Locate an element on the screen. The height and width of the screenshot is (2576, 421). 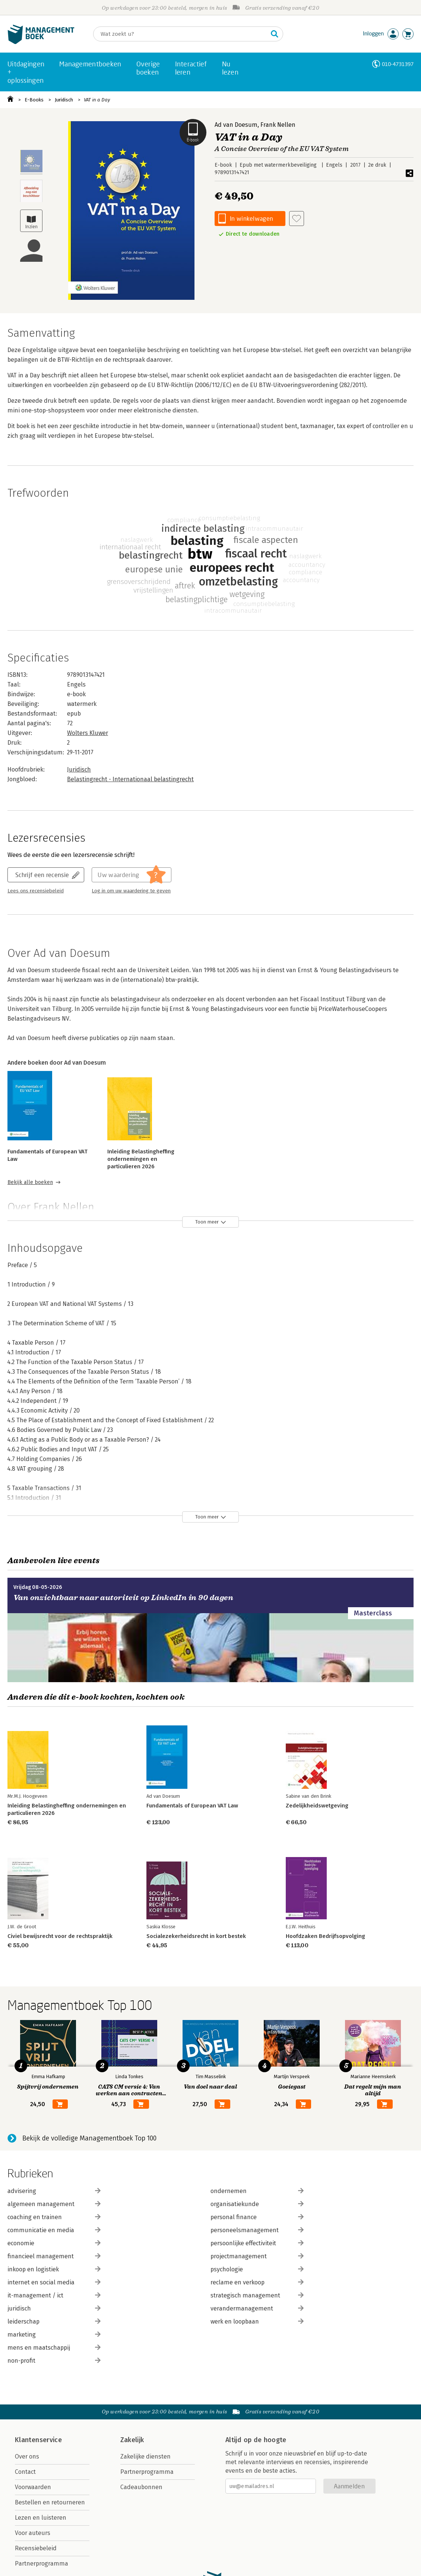
Bestellen en retourneren is located at coordinates (50, 2502).